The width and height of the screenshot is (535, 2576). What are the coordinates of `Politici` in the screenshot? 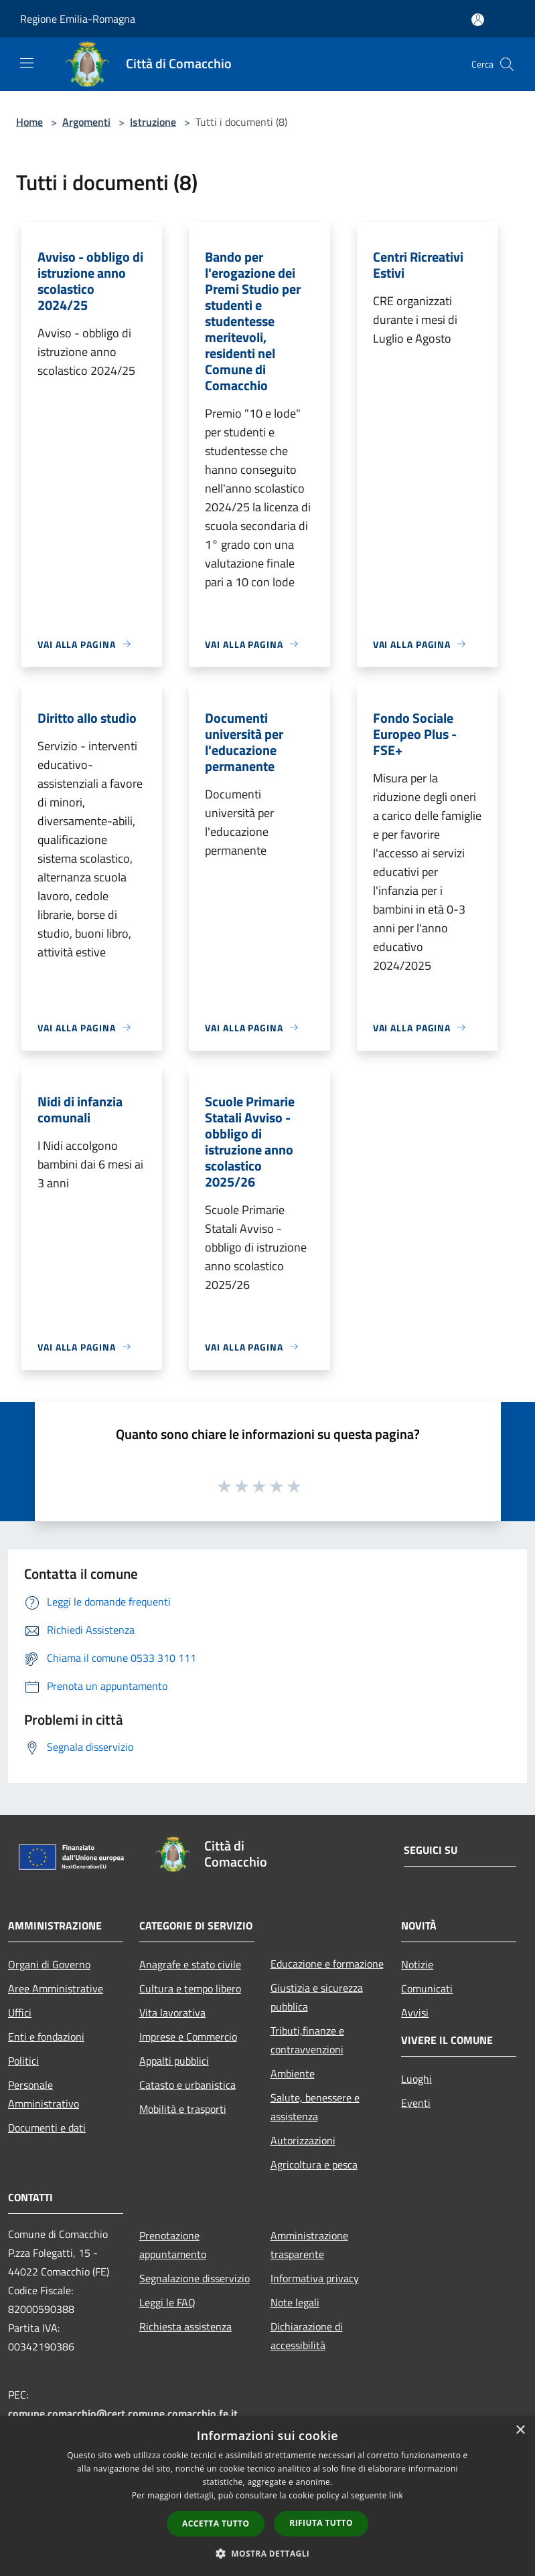 It's located at (23, 2061).